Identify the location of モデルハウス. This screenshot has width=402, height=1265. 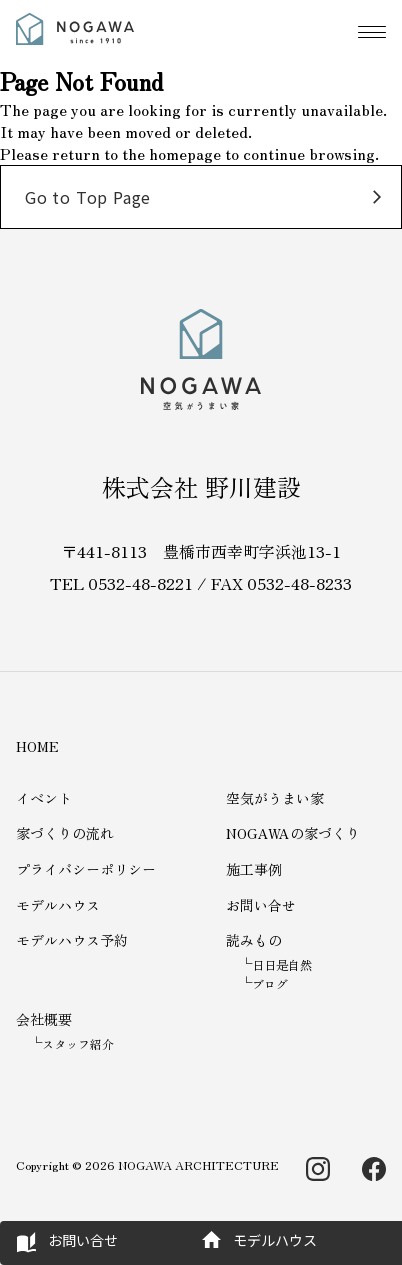
(58, 905).